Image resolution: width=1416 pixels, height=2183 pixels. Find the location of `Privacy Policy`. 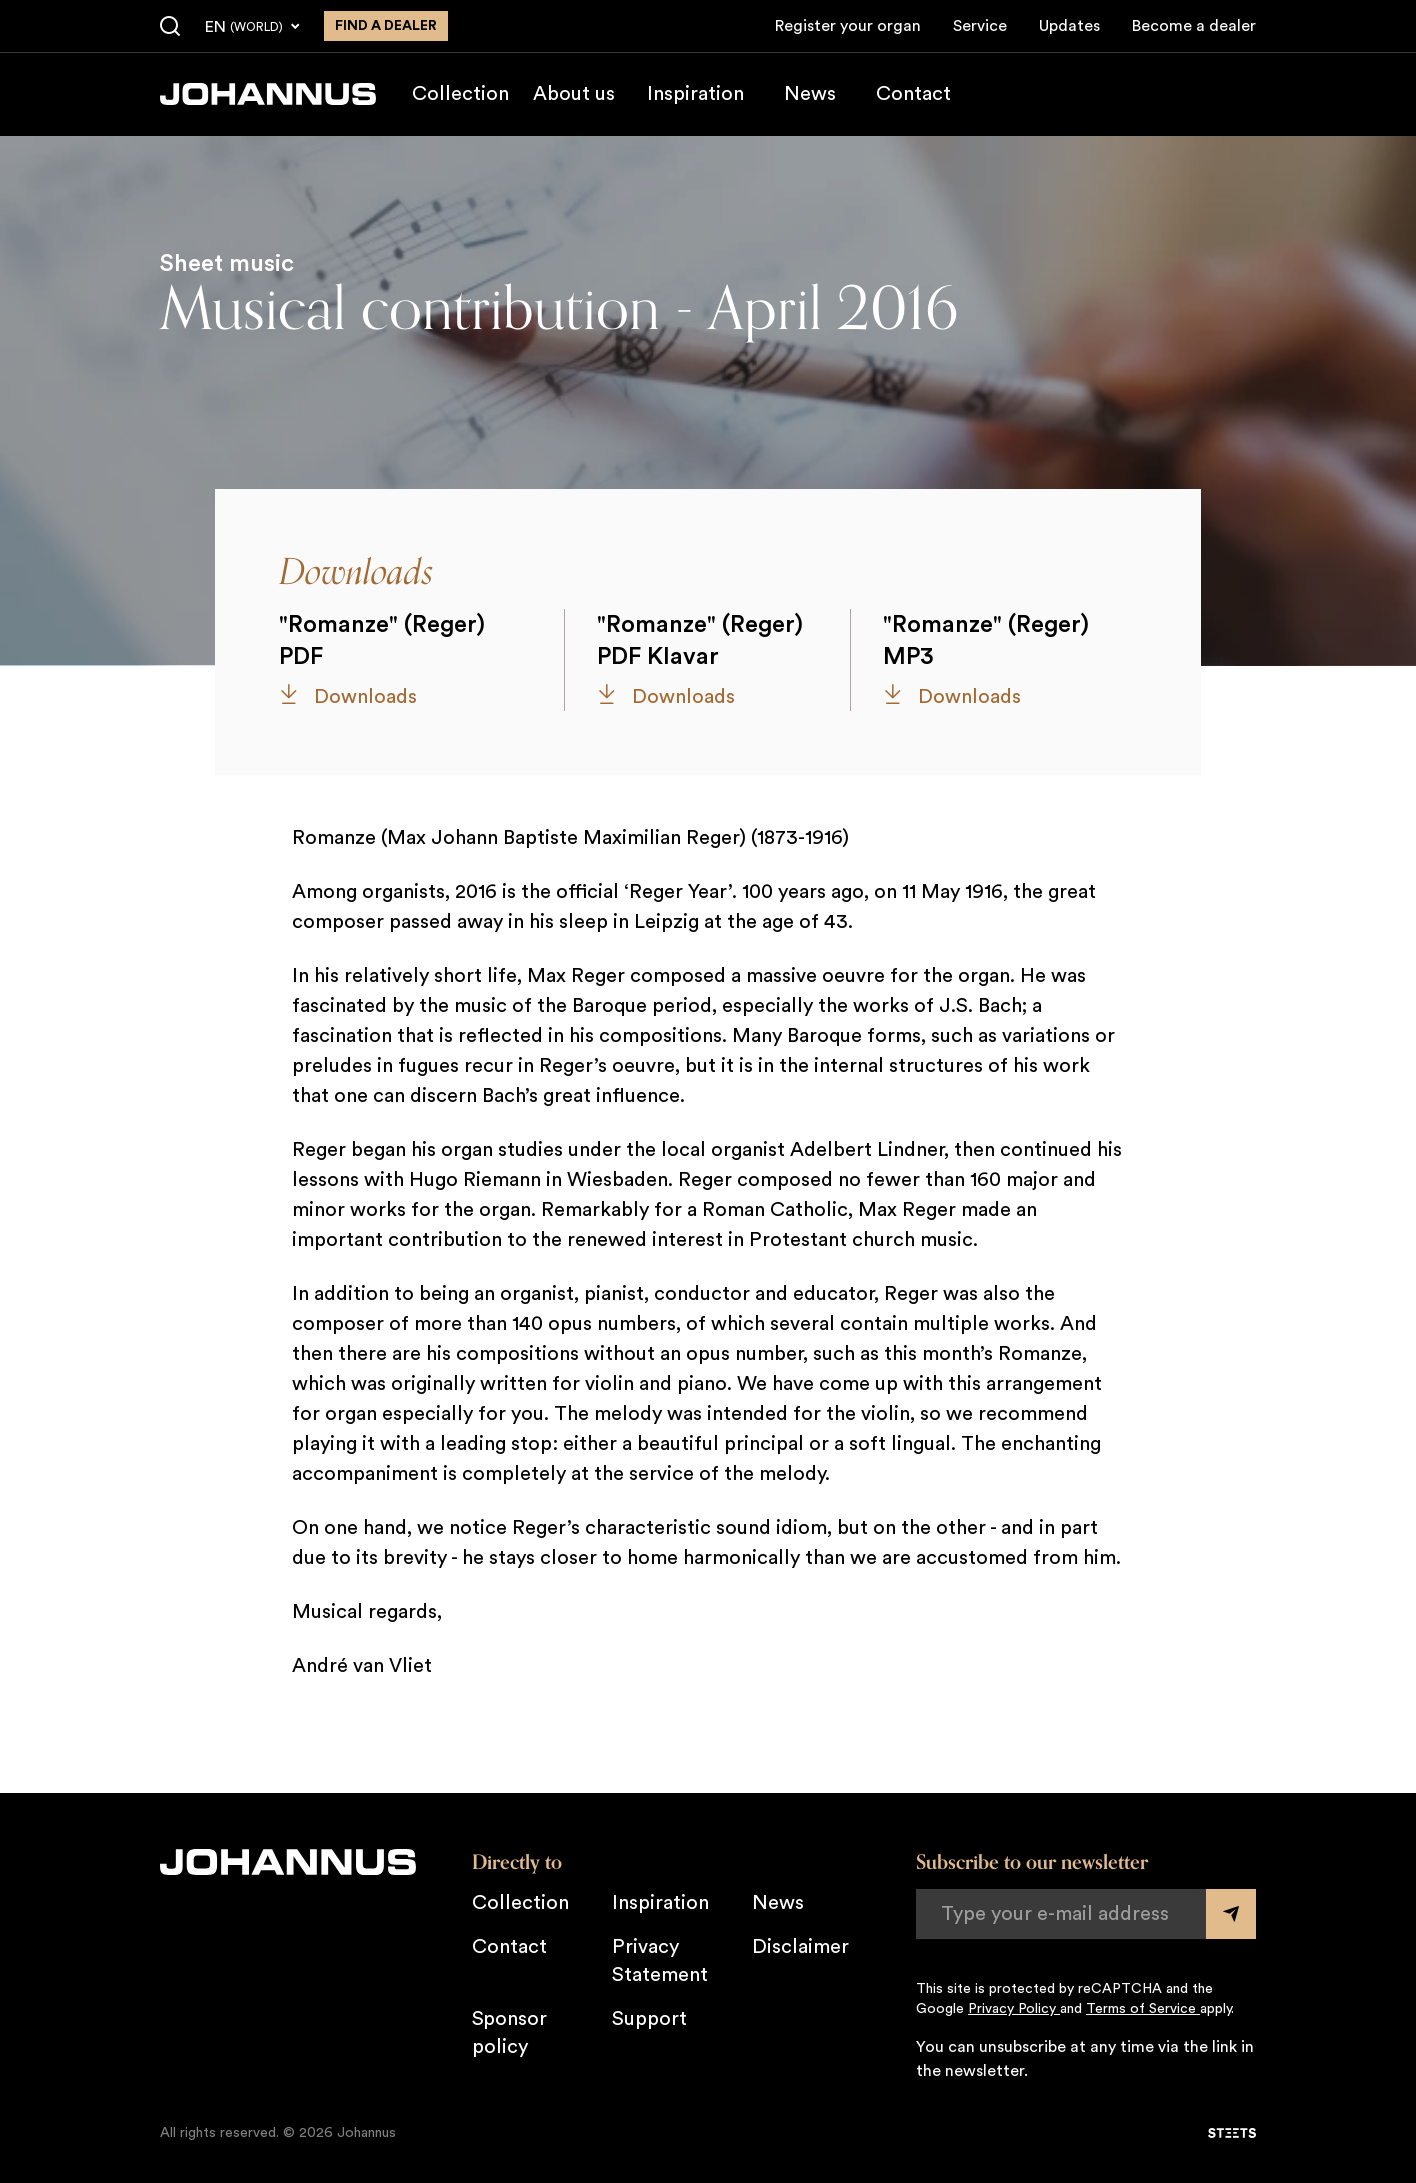

Privacy Policy is located at coordinates (1014, 2009).